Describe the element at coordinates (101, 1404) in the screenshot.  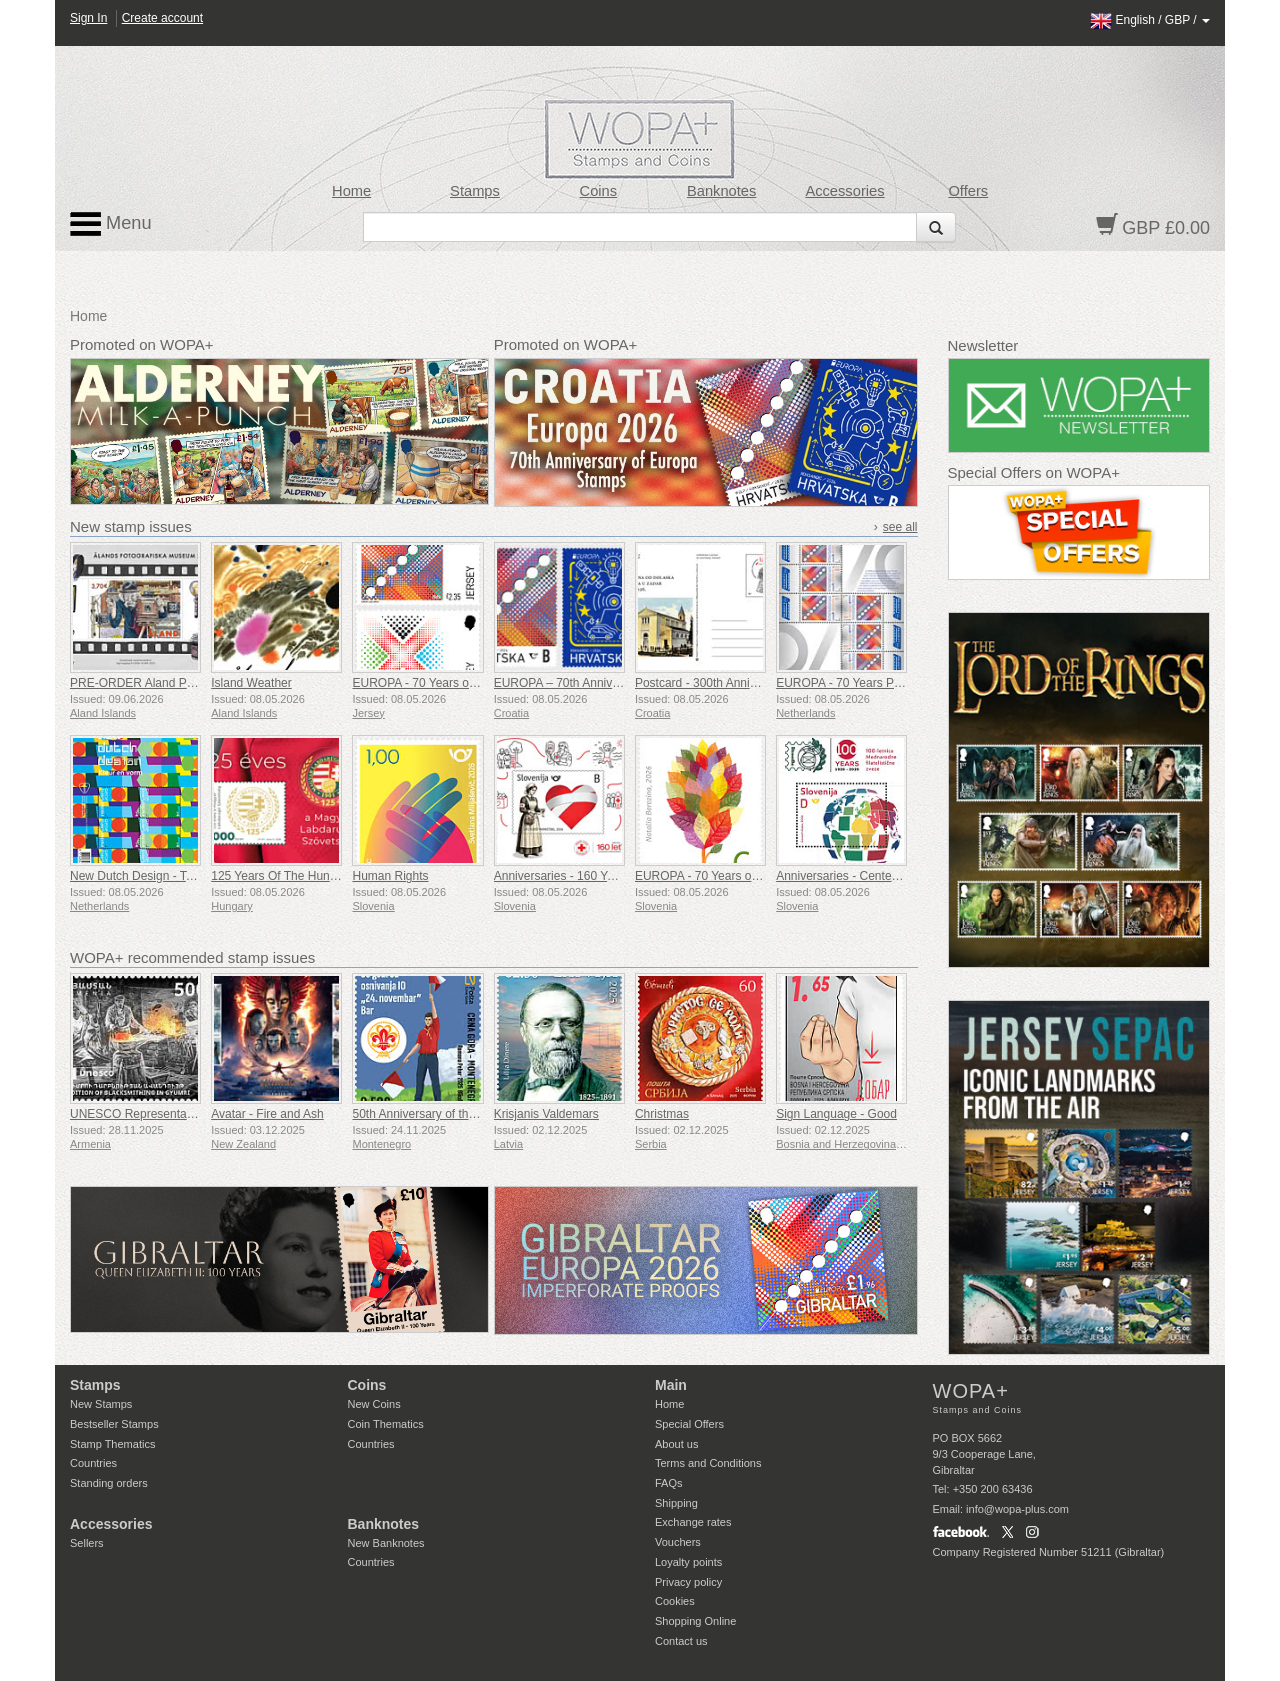
I see `New Stamps` at that location.